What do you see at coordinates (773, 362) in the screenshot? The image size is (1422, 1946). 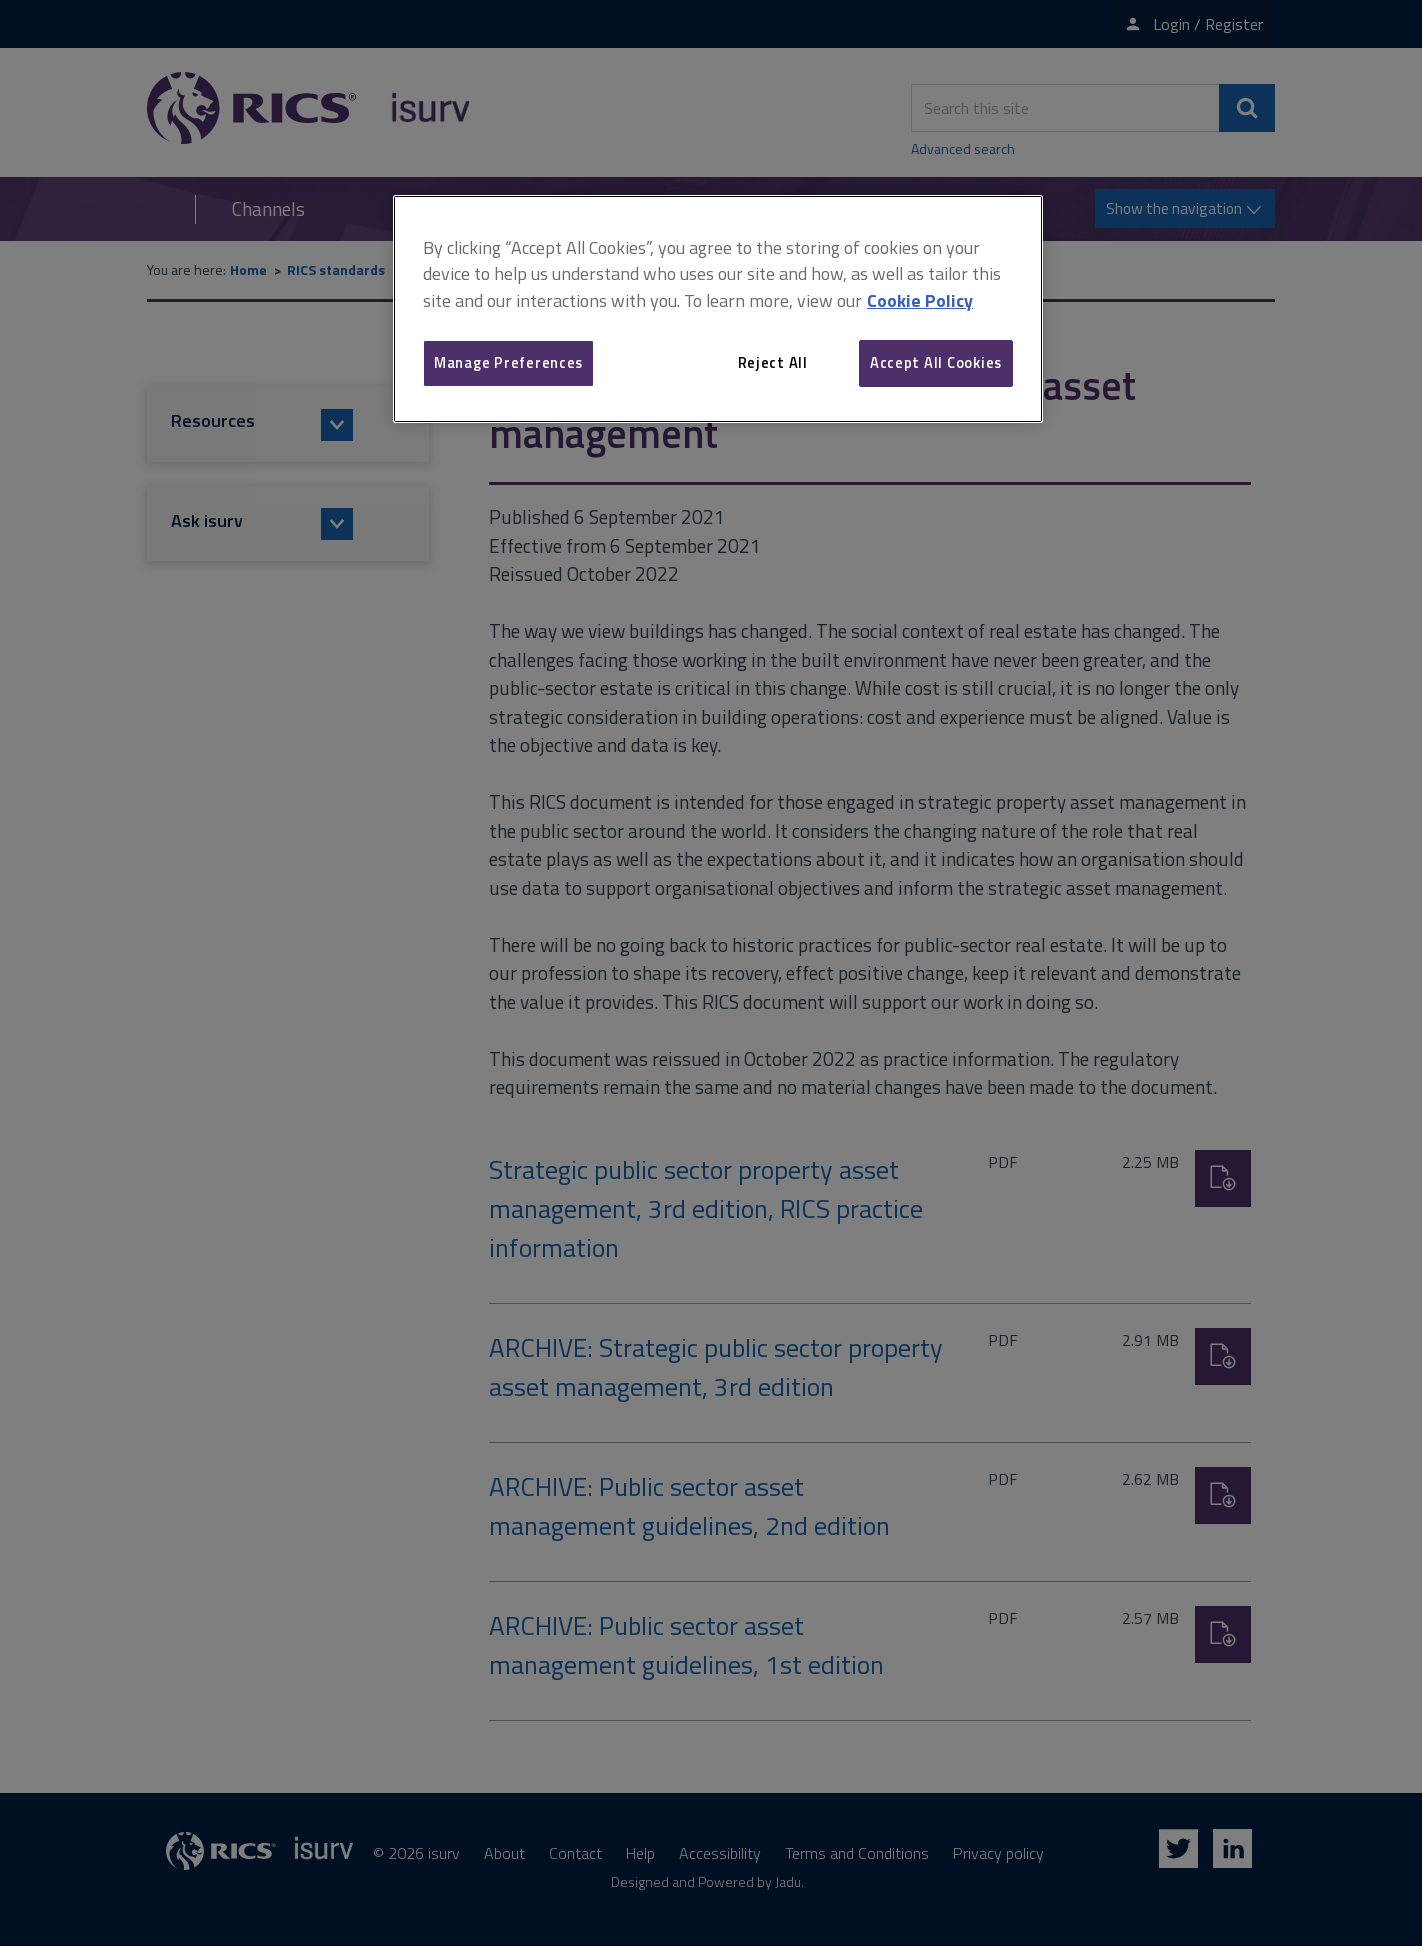 I see `Reject All` at bounding box center [773, 362].